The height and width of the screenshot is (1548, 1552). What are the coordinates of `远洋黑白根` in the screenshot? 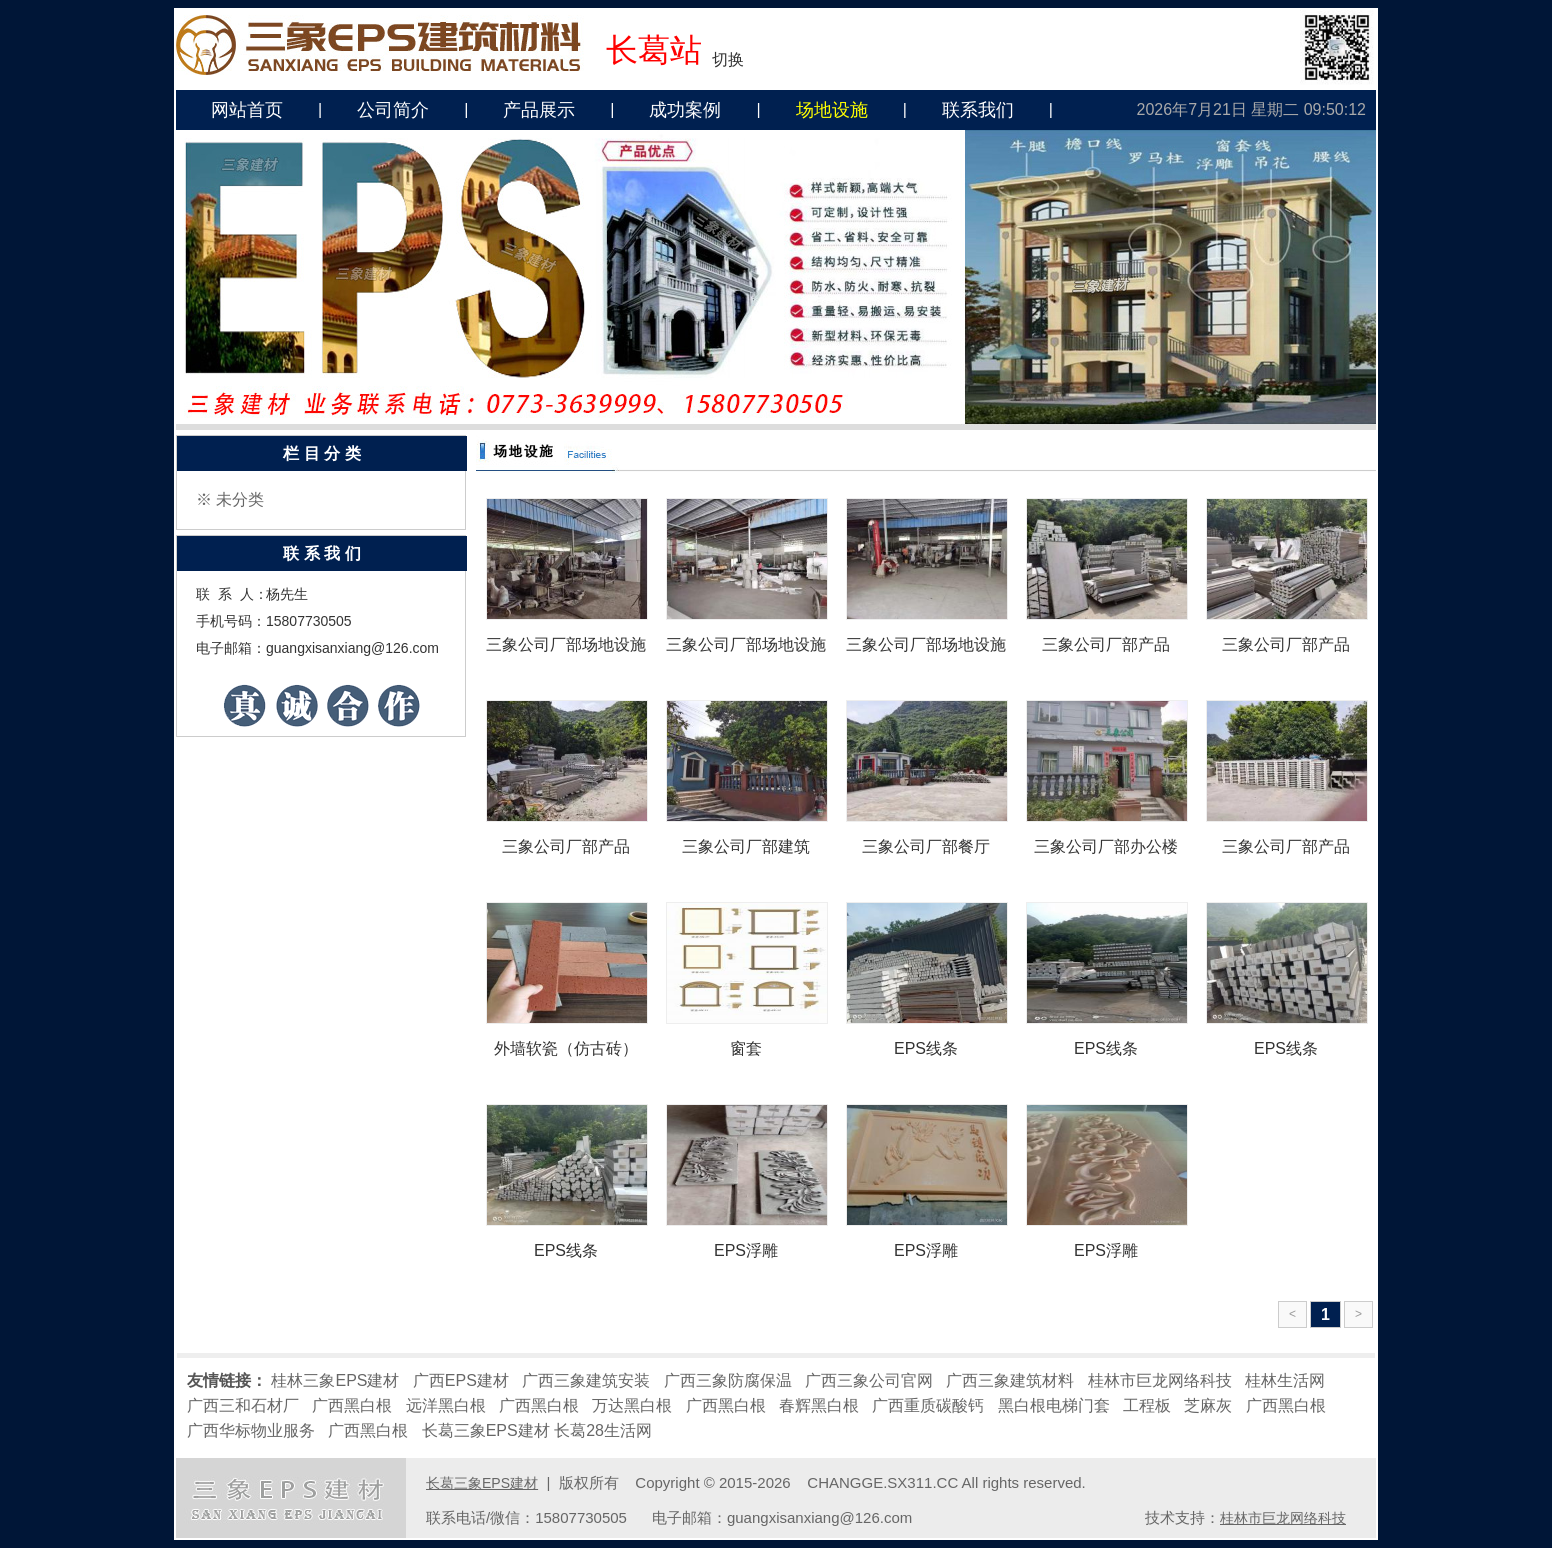 It's located at (446, 1405).